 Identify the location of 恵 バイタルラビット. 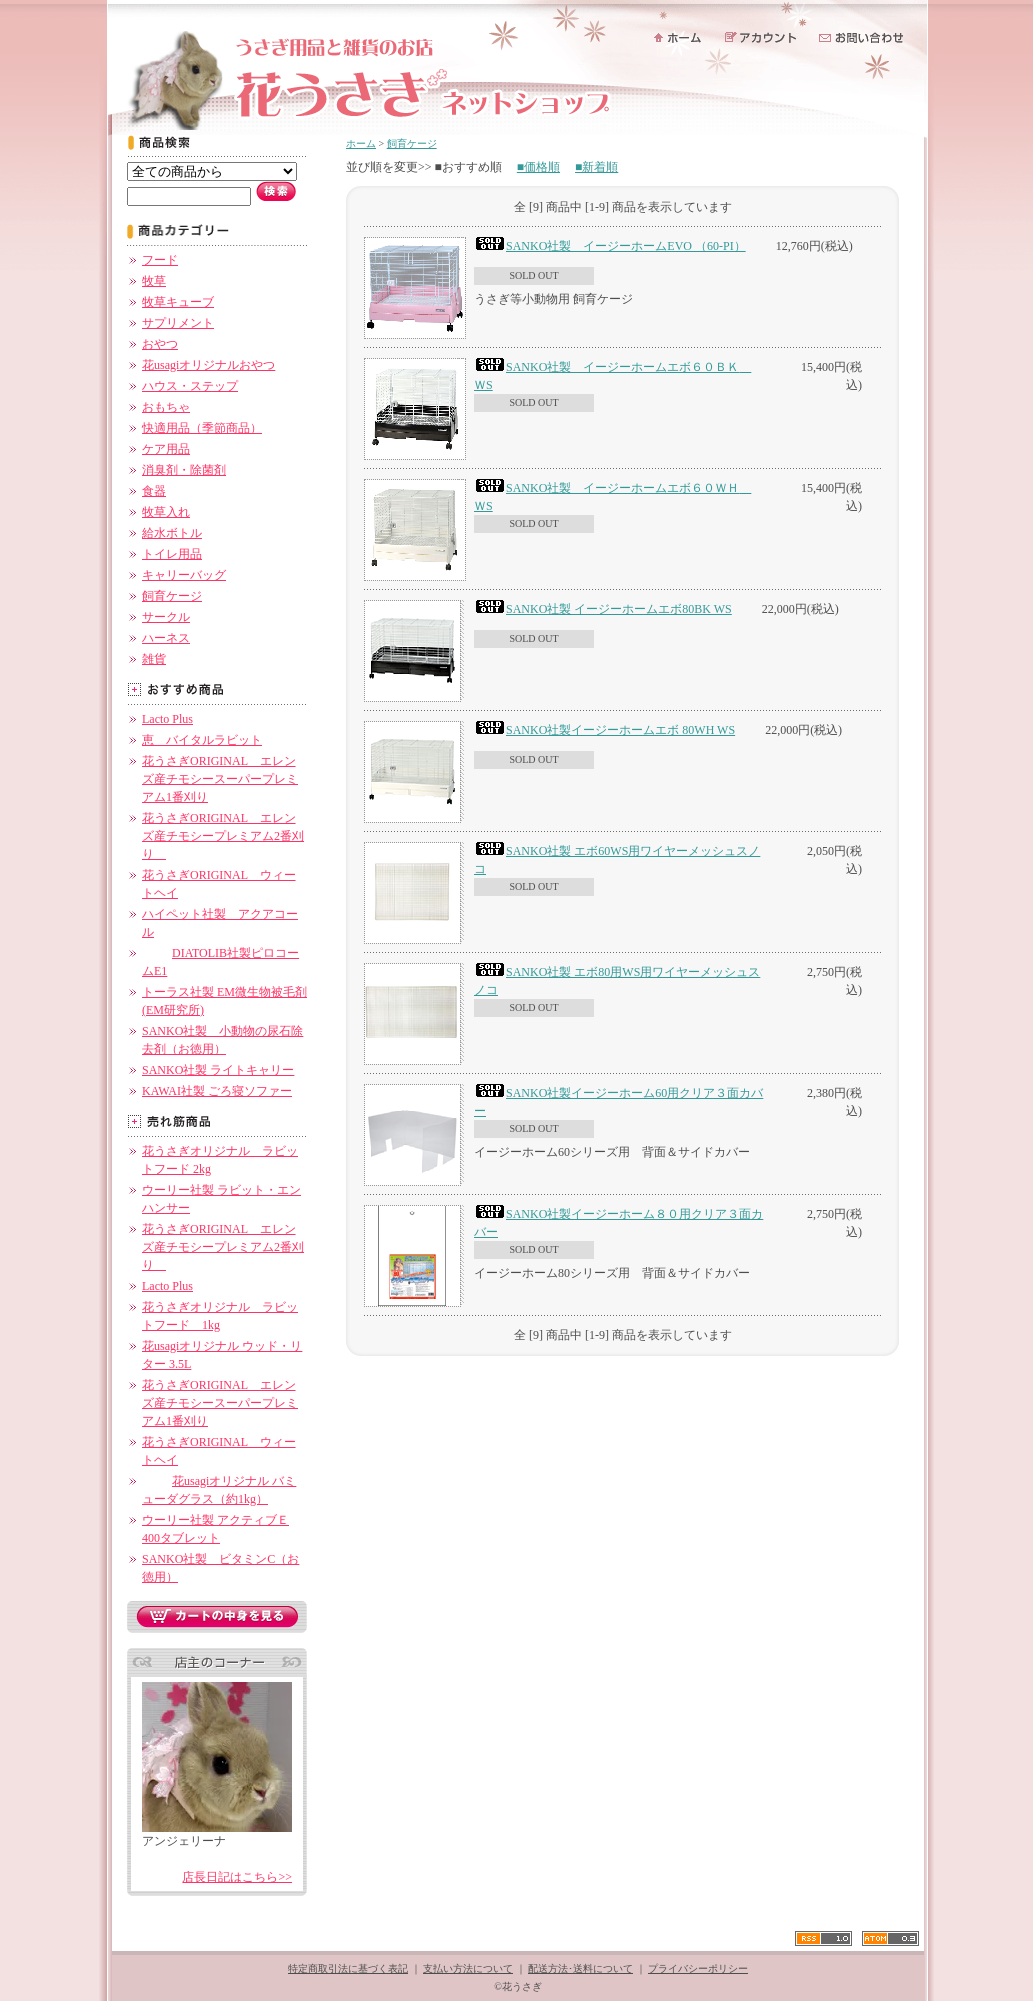
(202, 740).